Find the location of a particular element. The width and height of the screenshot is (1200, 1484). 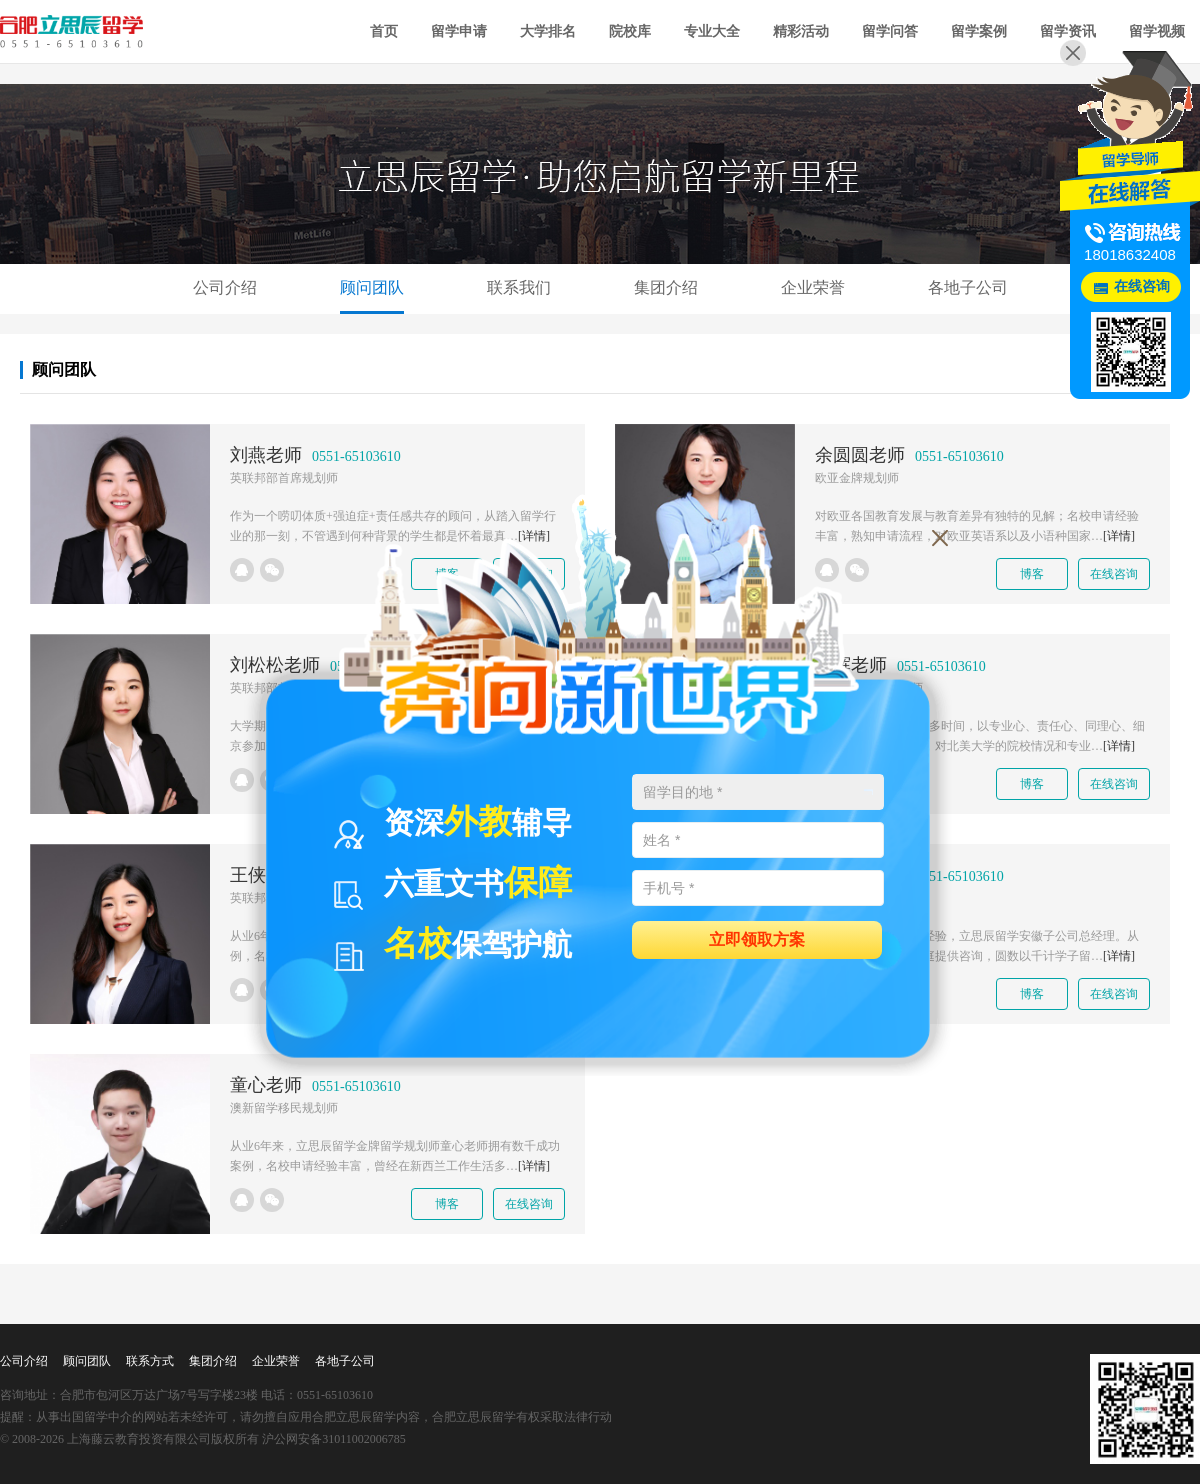

沪公网安备31011002006785 is located at coordinates (334, 1439).